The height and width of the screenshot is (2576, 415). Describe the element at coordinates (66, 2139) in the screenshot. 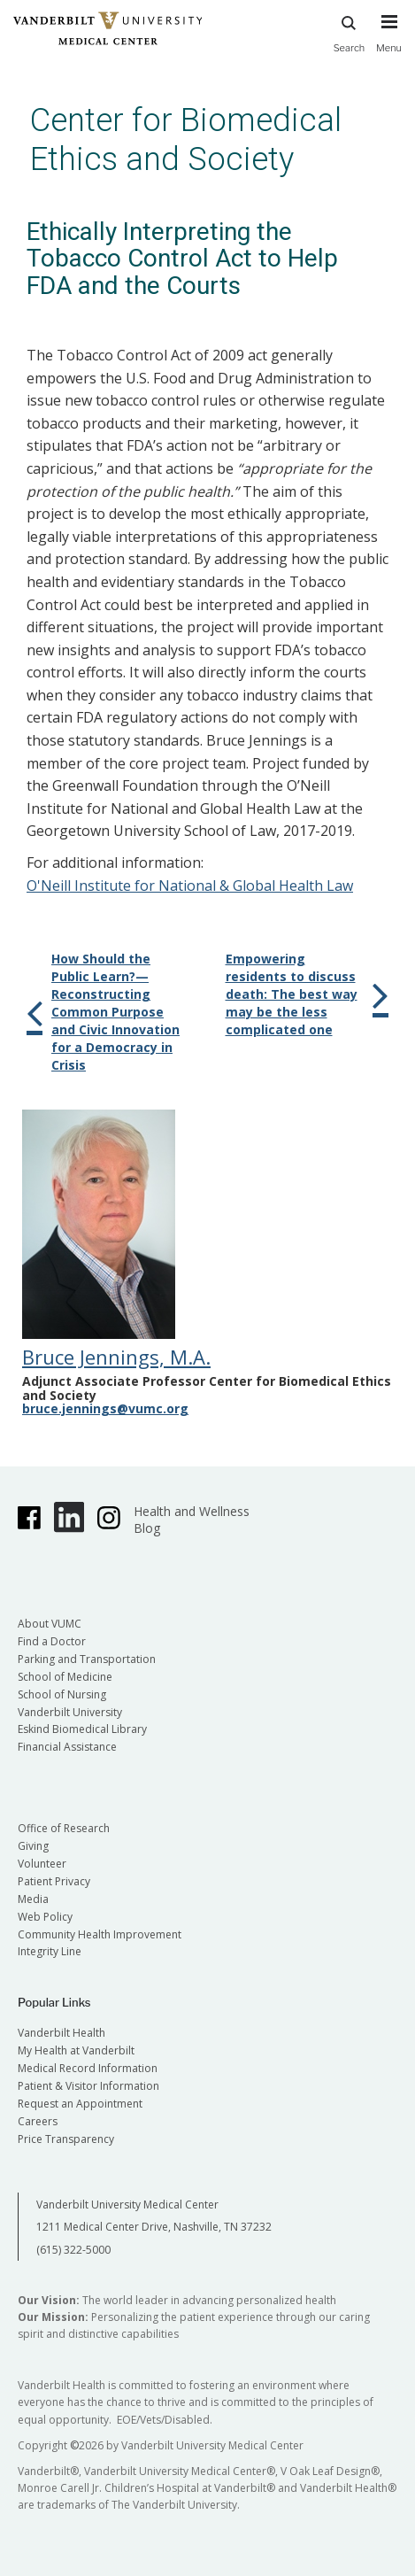

I see `Price Transparency` at that location.